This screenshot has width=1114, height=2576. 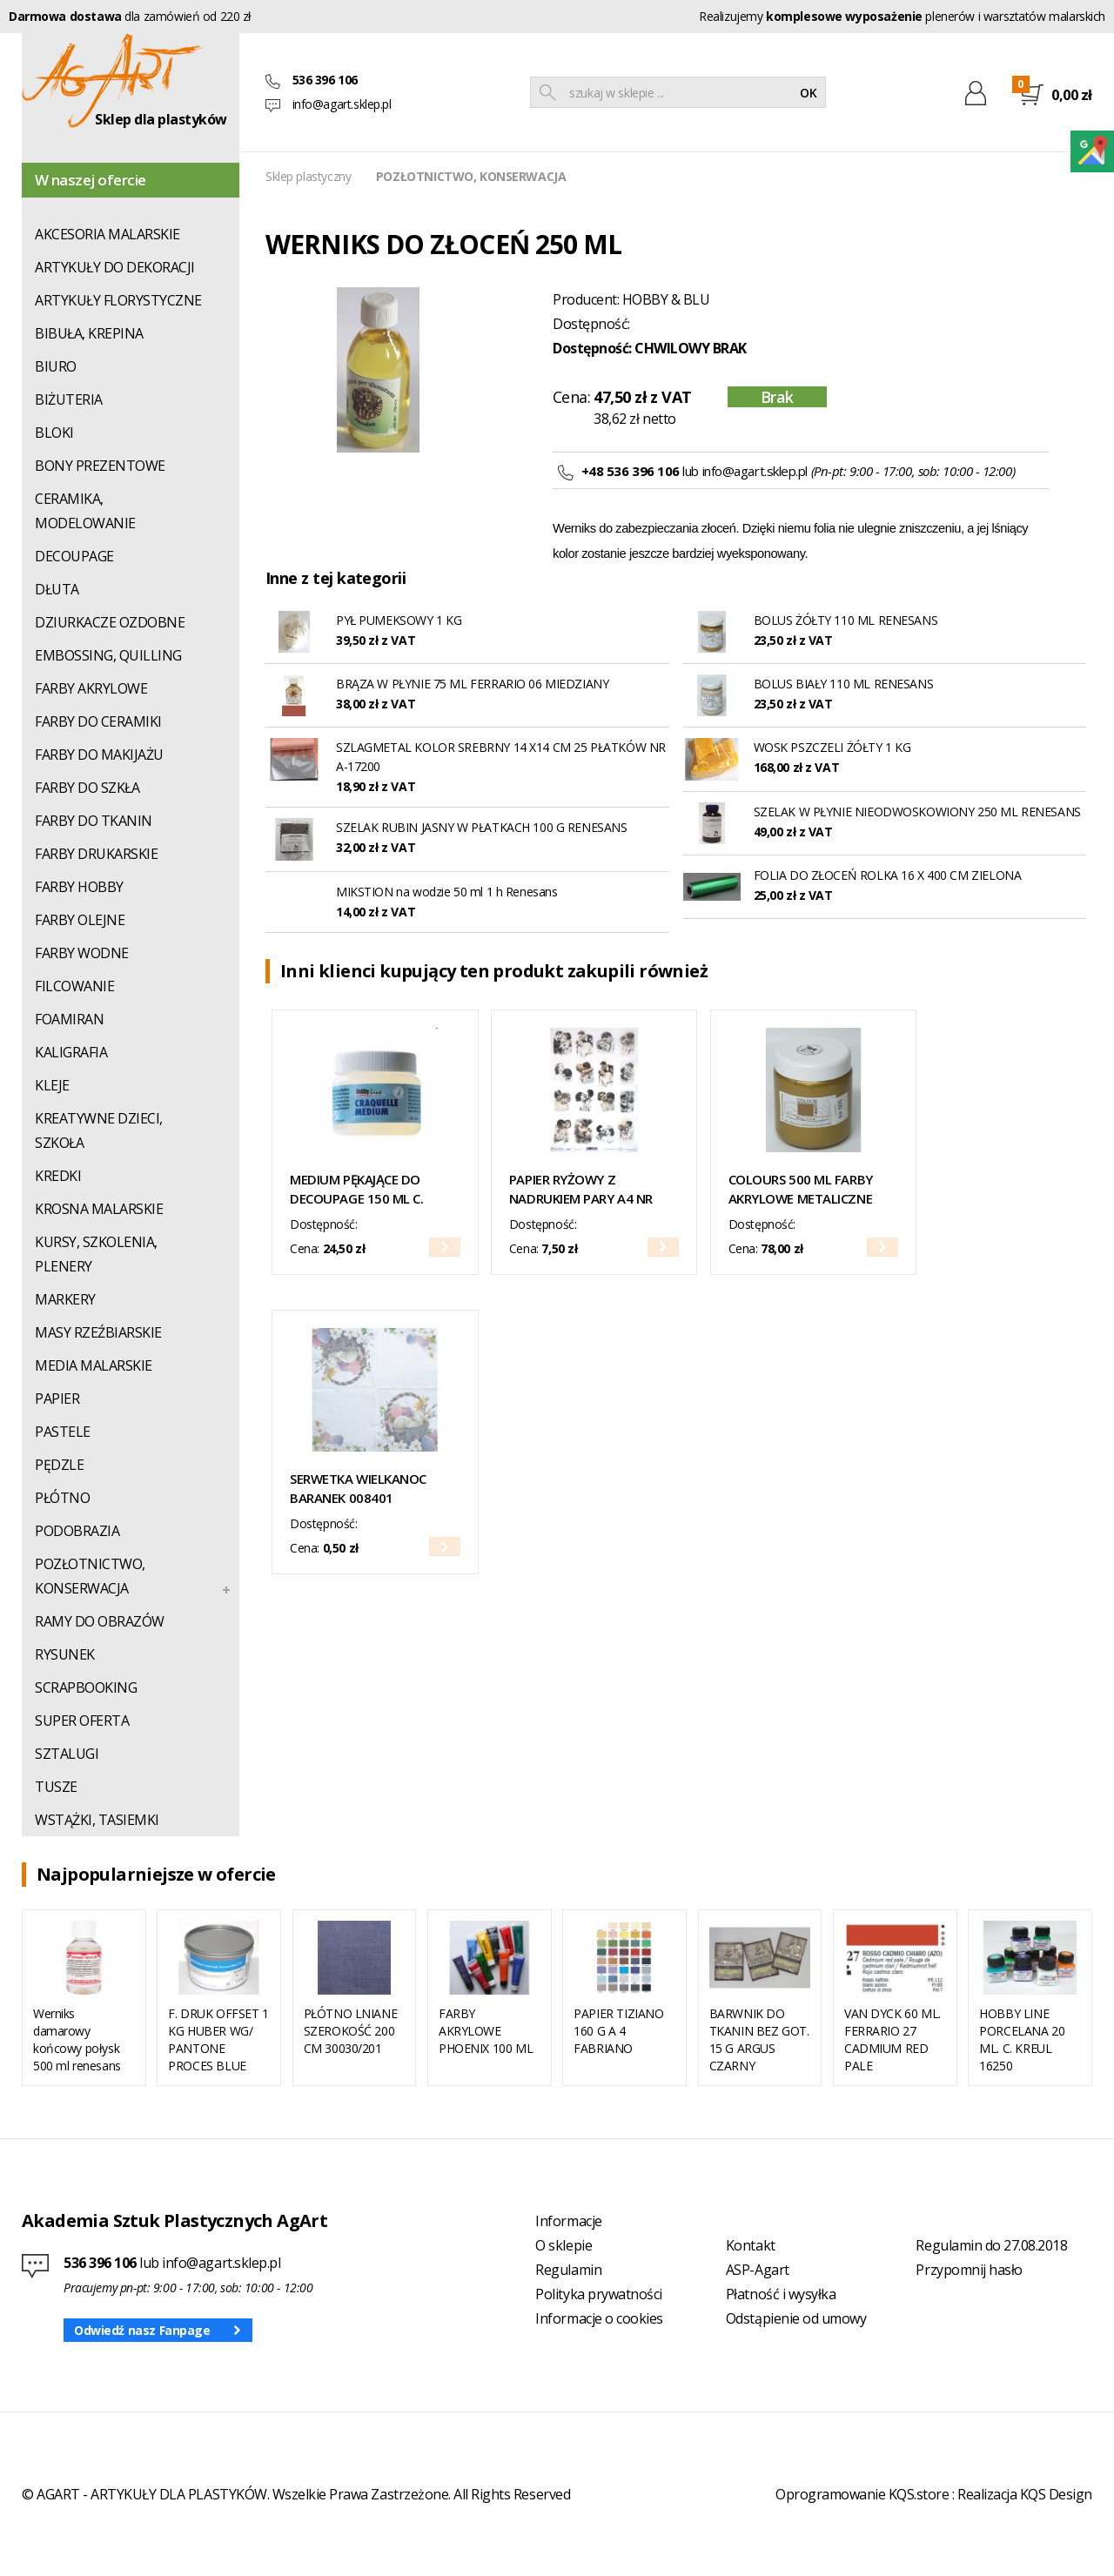 What do you see at coordinates (796, 2318) in the screenshot?
I see `Odstąpienie od umowy` at bounding box center [796, 2318].